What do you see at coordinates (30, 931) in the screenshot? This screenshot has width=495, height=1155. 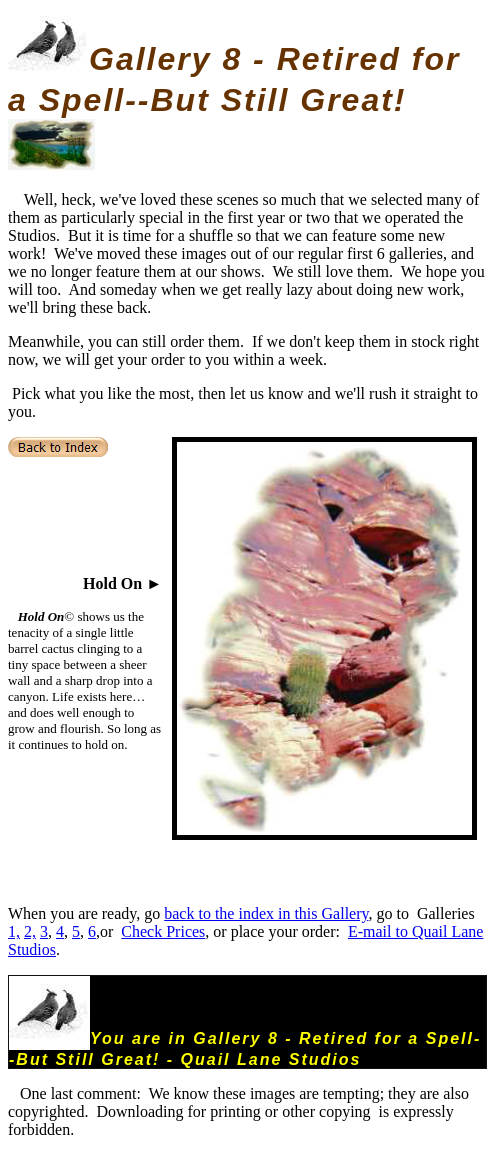 I see `2,` at bounding box center [30, 931].